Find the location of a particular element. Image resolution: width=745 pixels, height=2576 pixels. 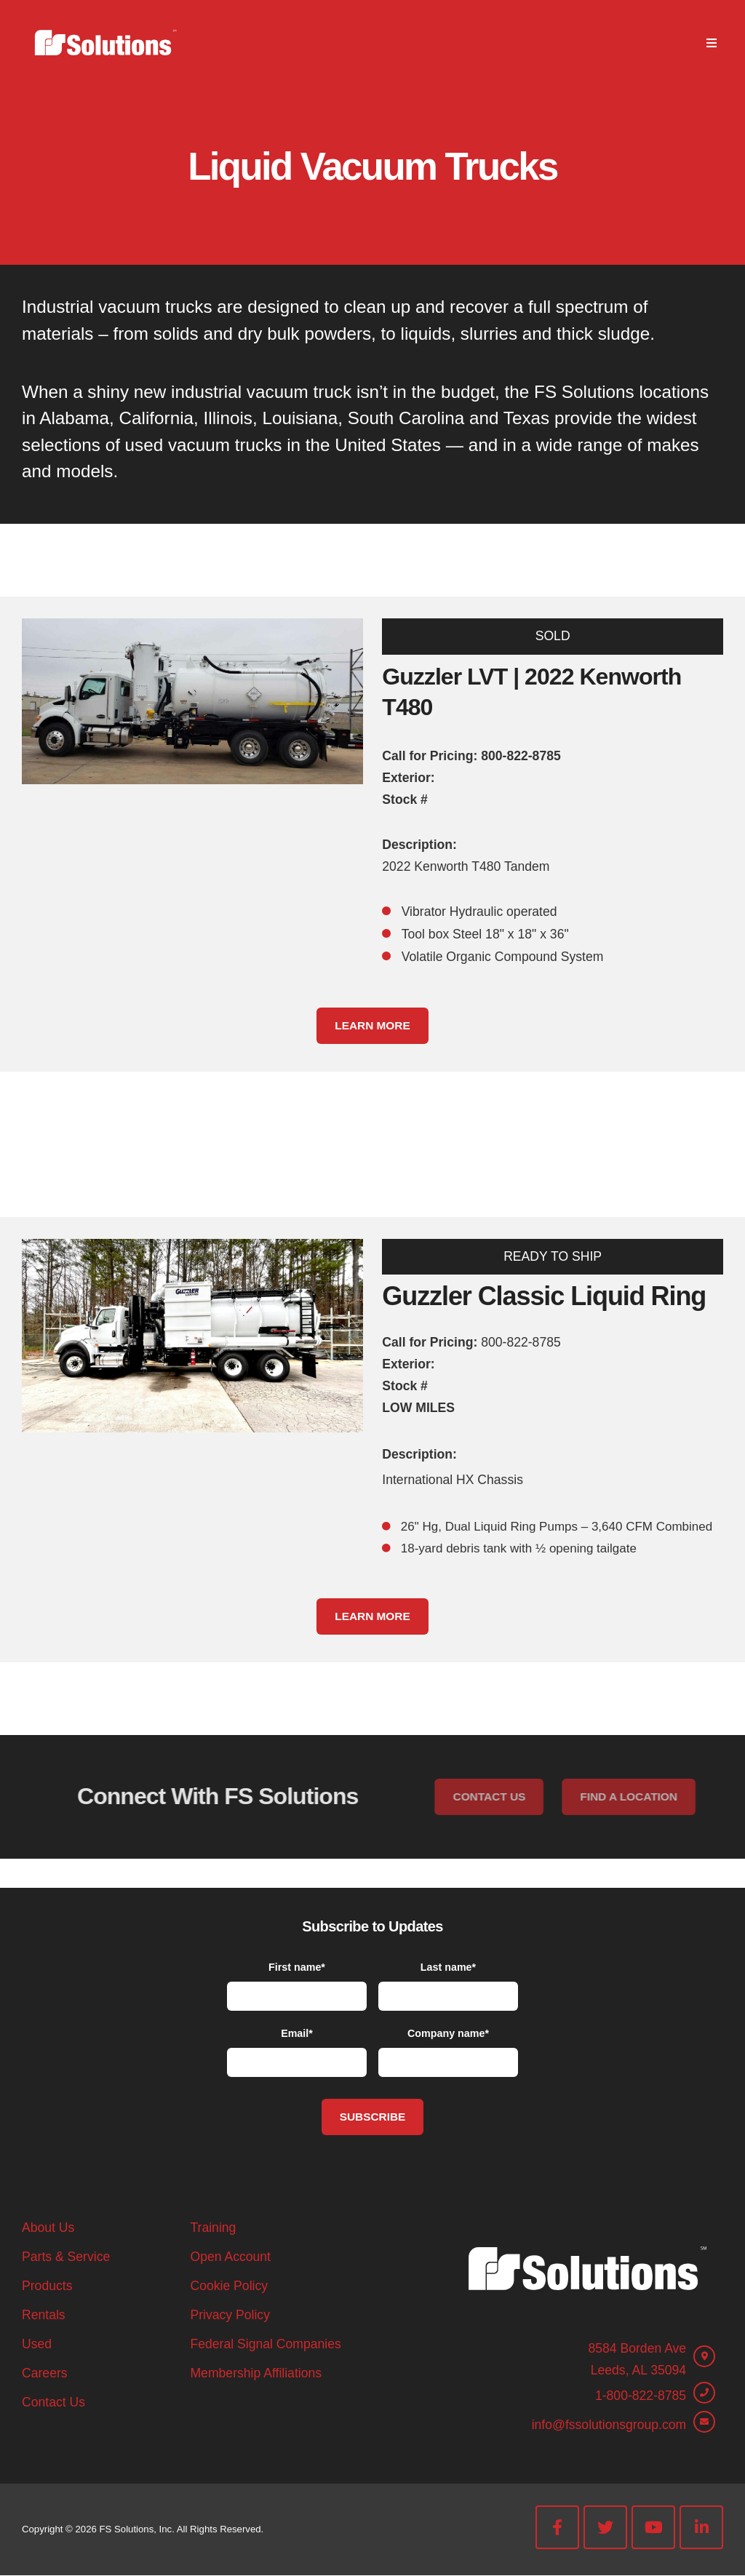

Careers [menuitem] is located at coordinates (45, 2373).